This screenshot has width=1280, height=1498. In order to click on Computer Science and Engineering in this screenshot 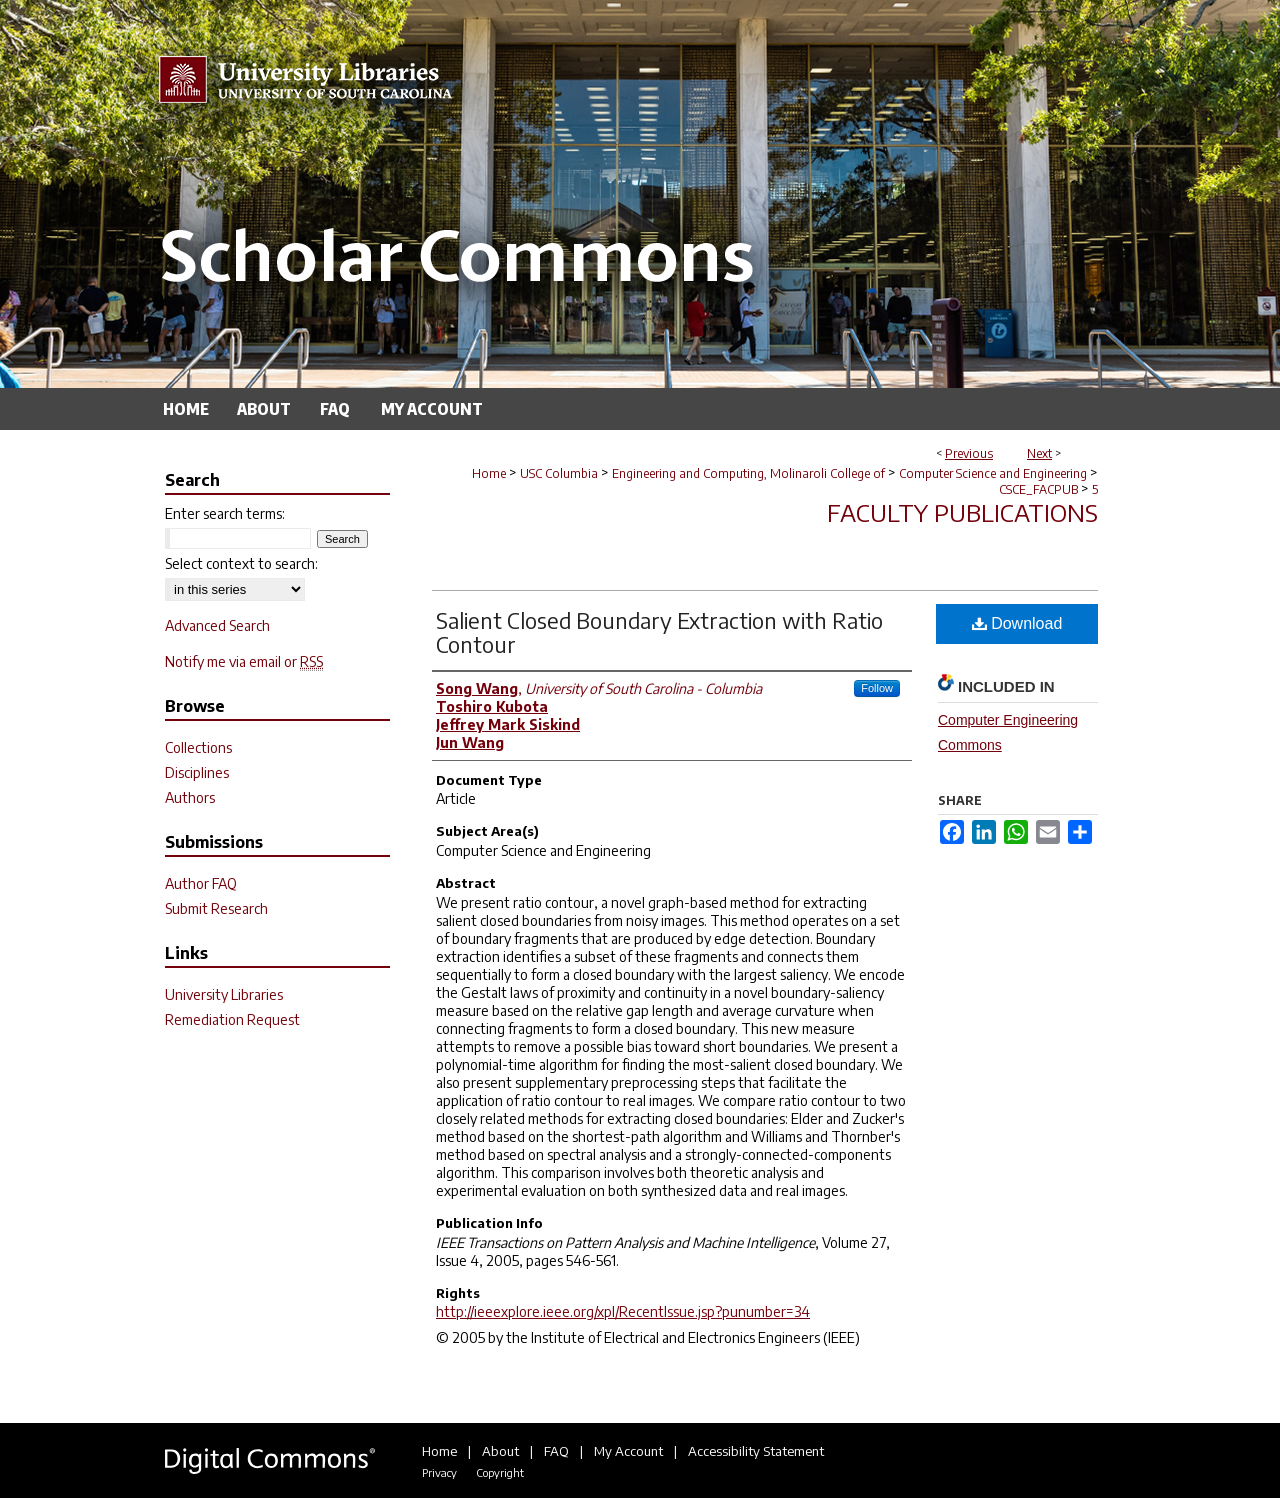, I will do `click(993, 473)`.